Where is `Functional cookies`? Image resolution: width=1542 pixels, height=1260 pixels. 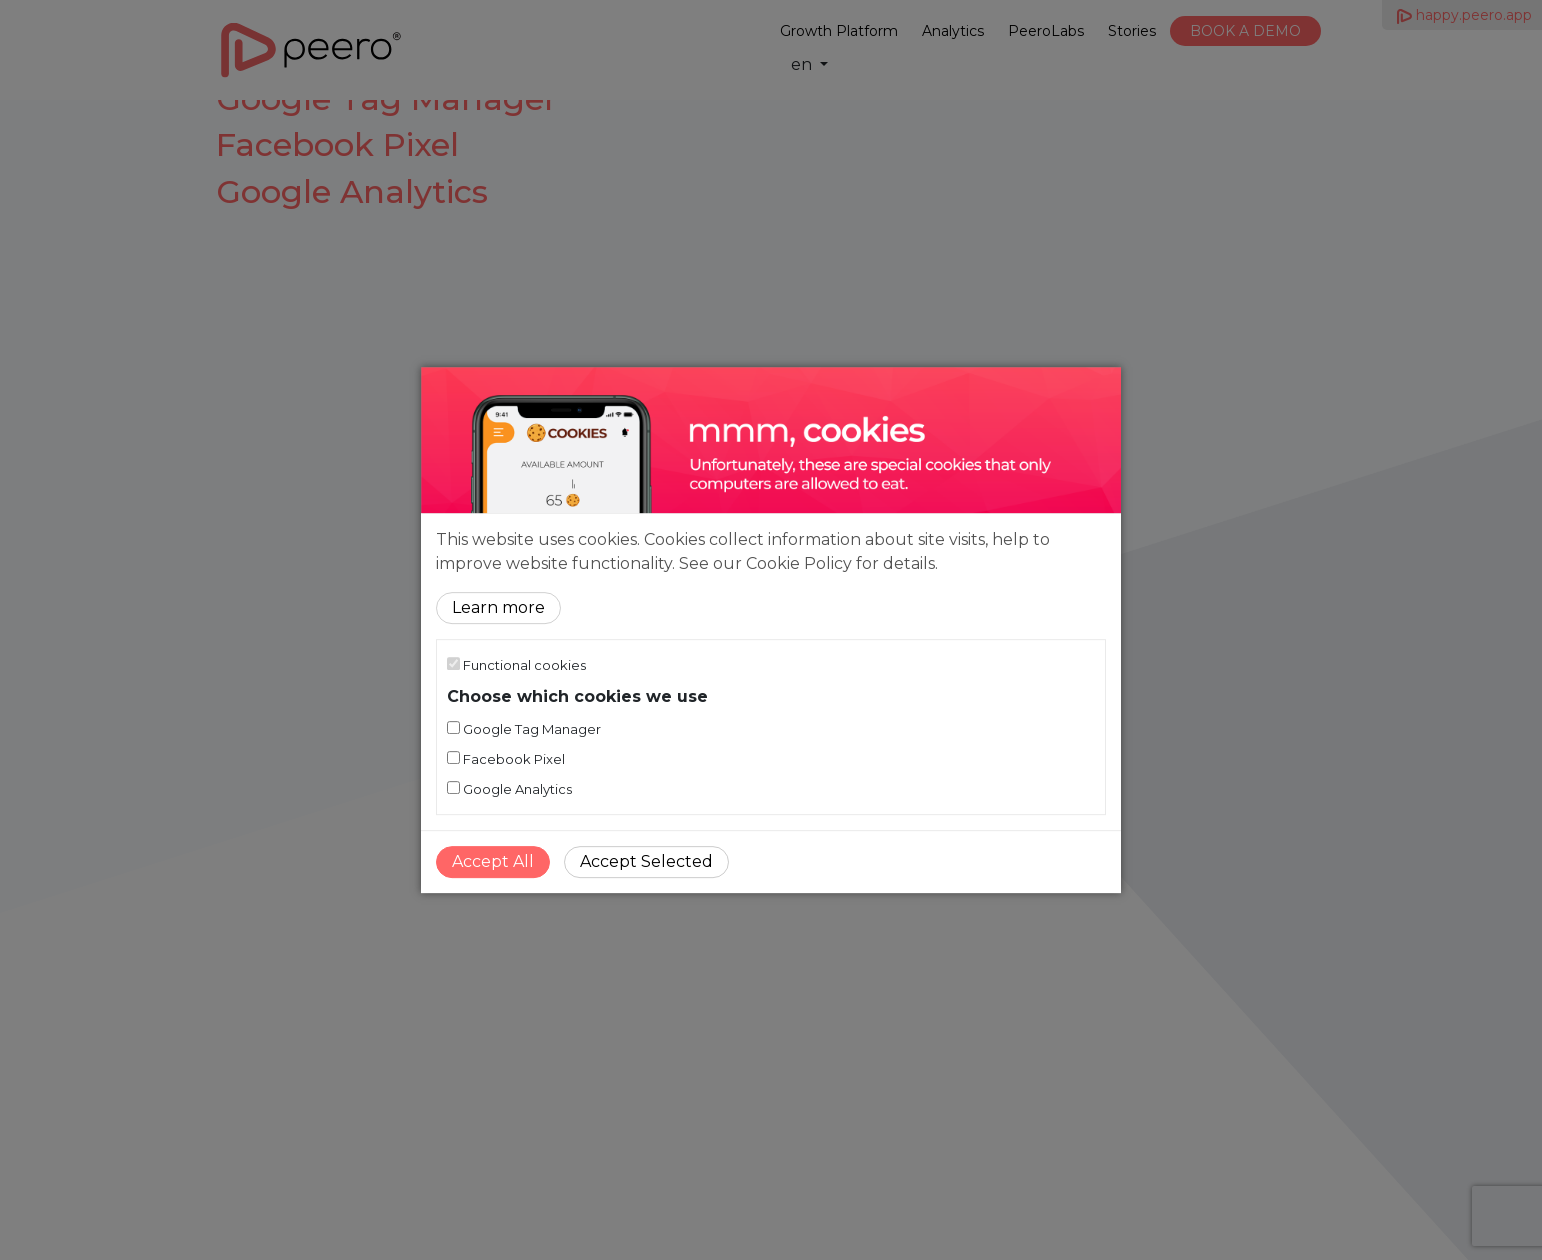
Functional cookies is located at coordinates (516, 665).